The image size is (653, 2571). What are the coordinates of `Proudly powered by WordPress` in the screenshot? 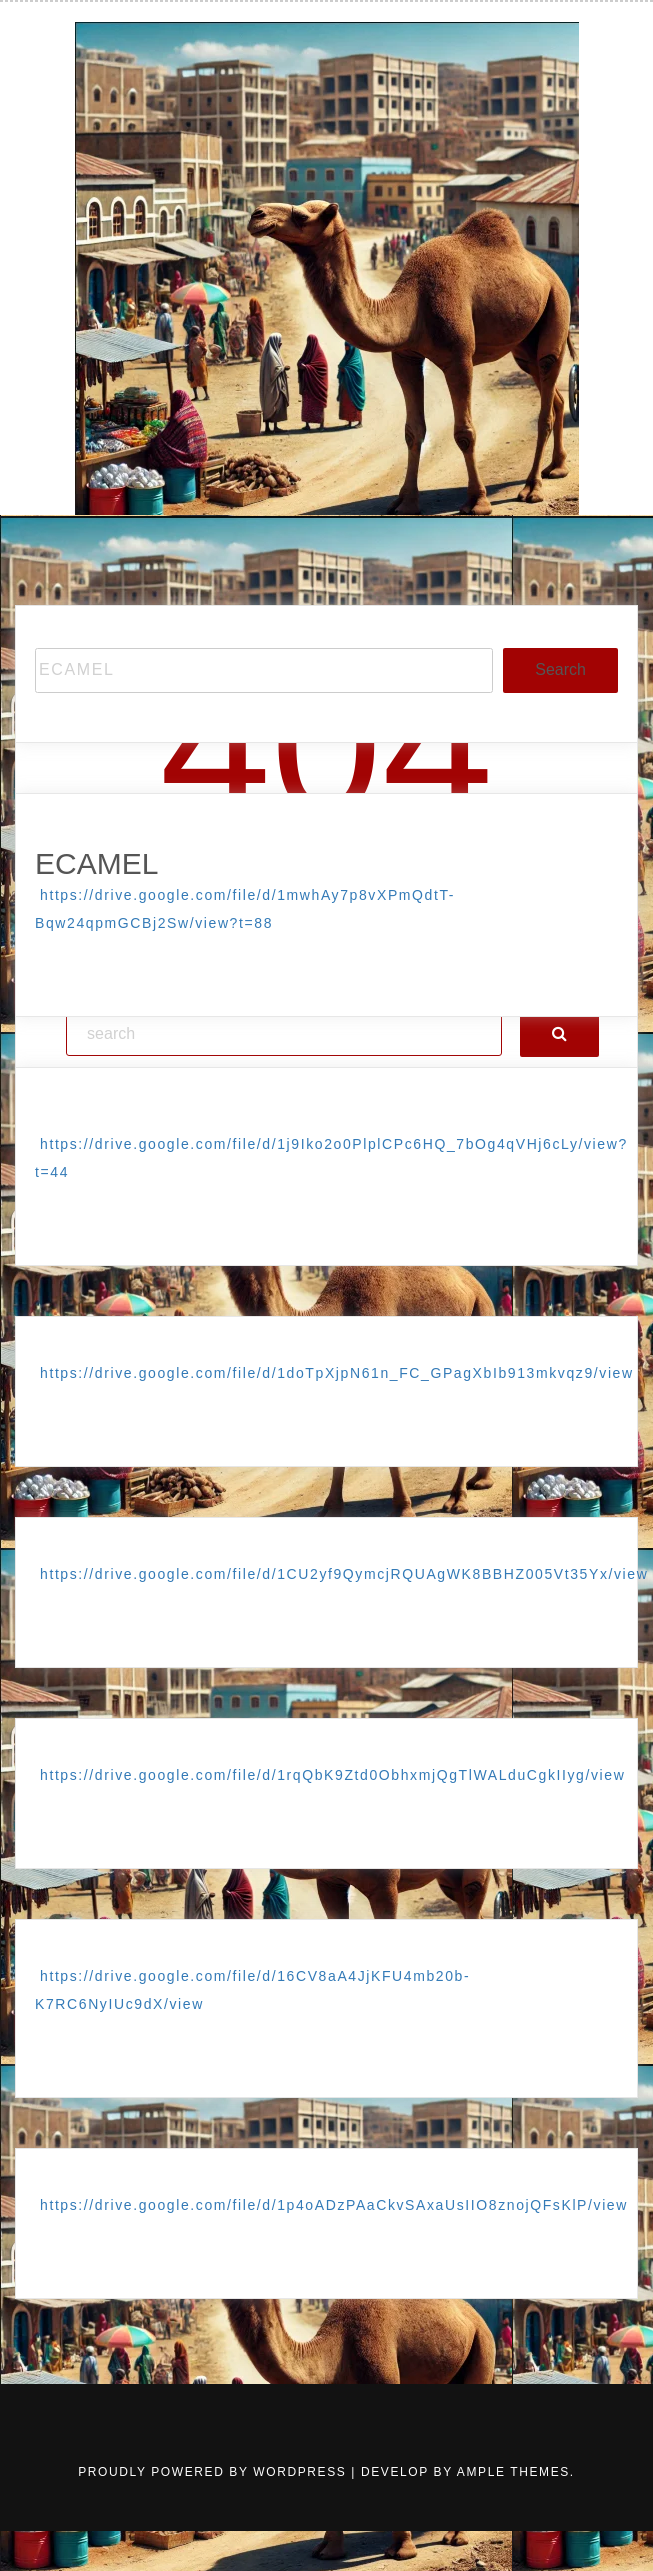 It's located at (214, 2472).